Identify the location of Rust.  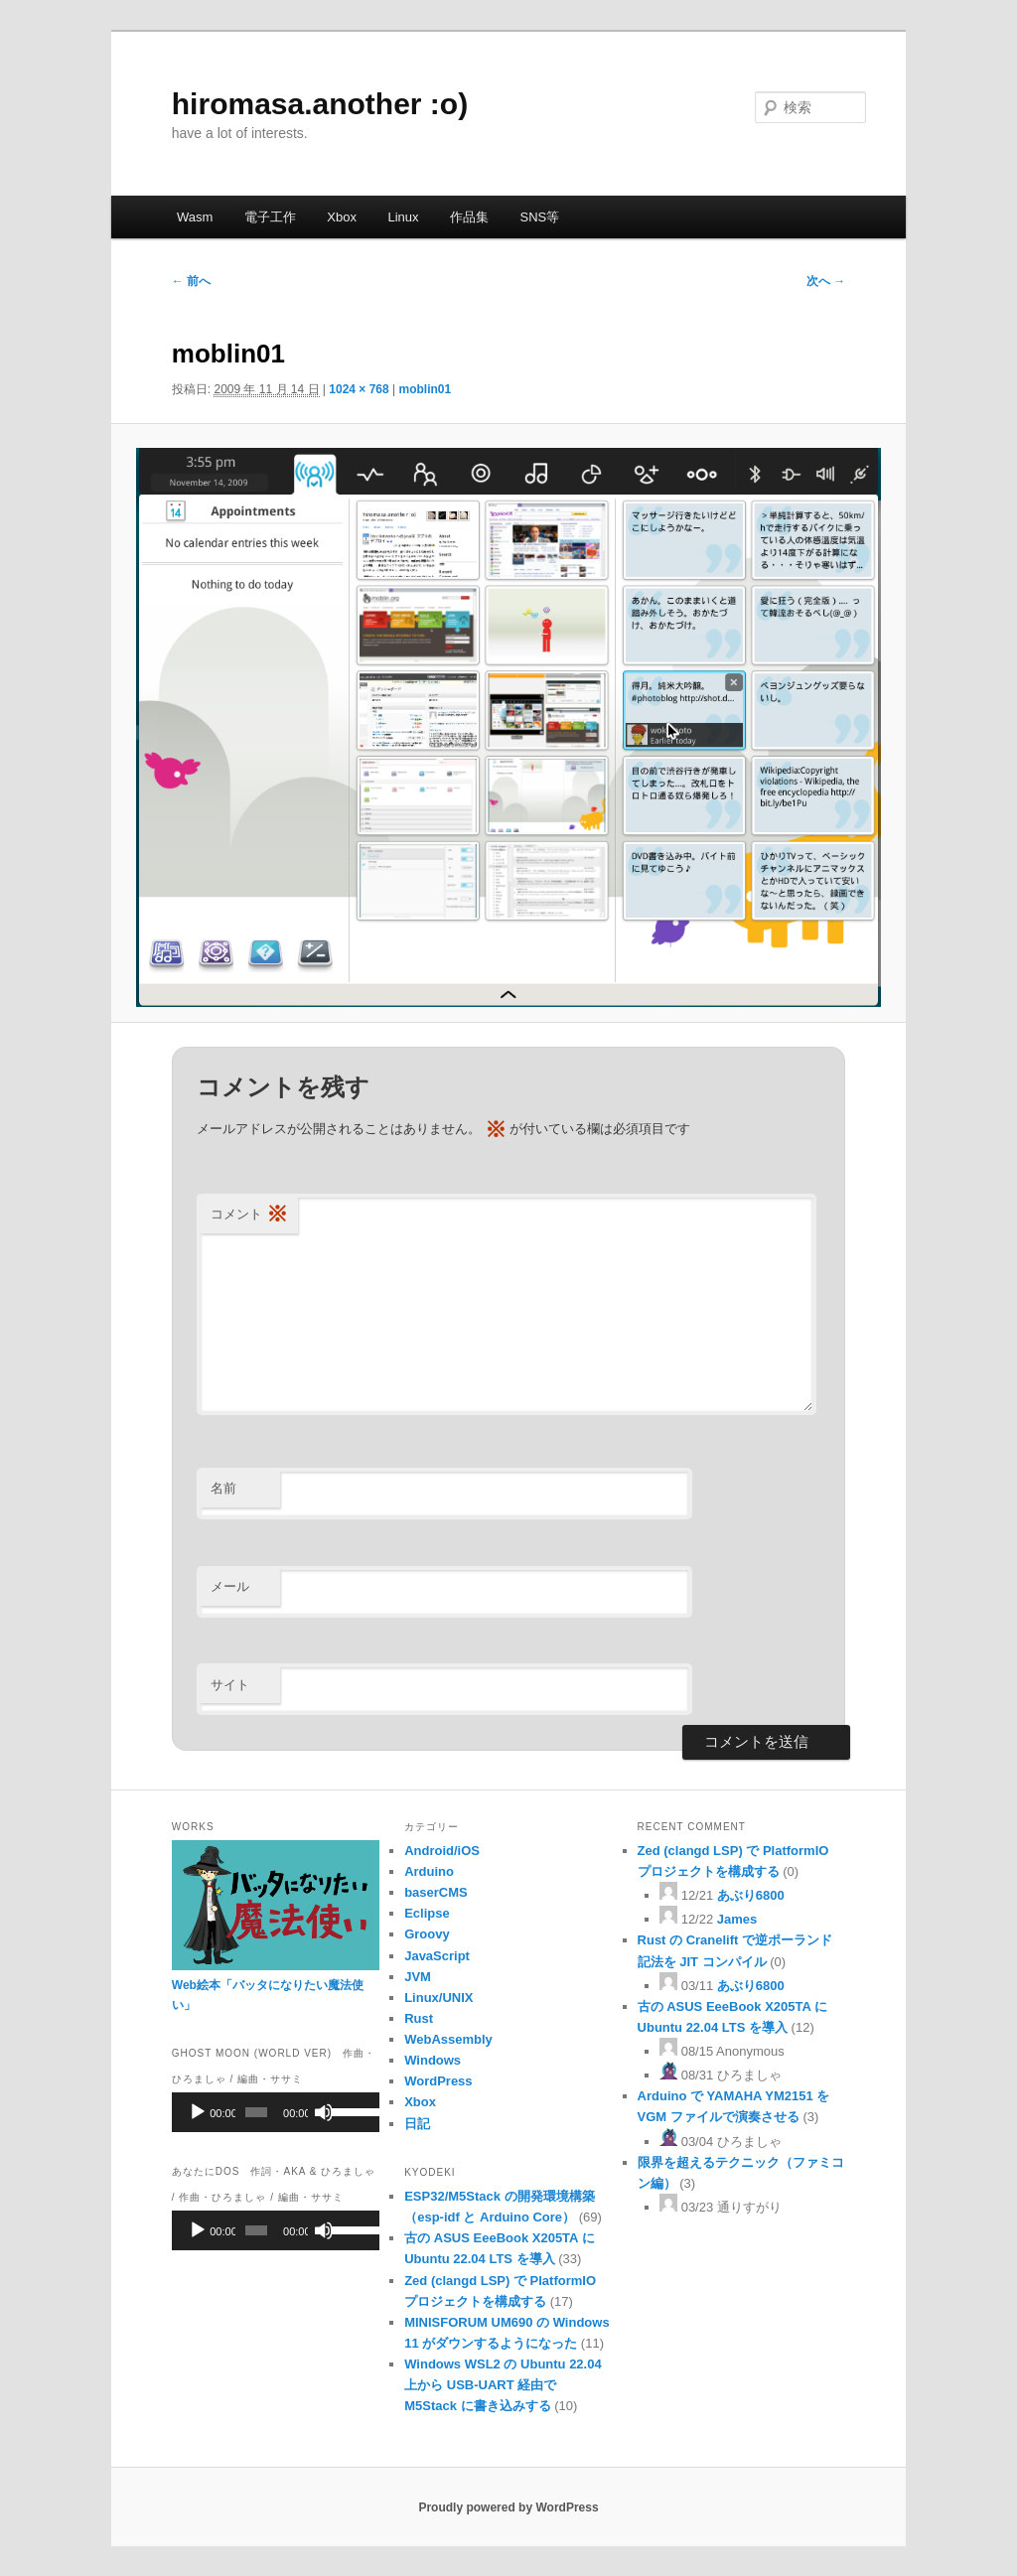
(418, 2018).